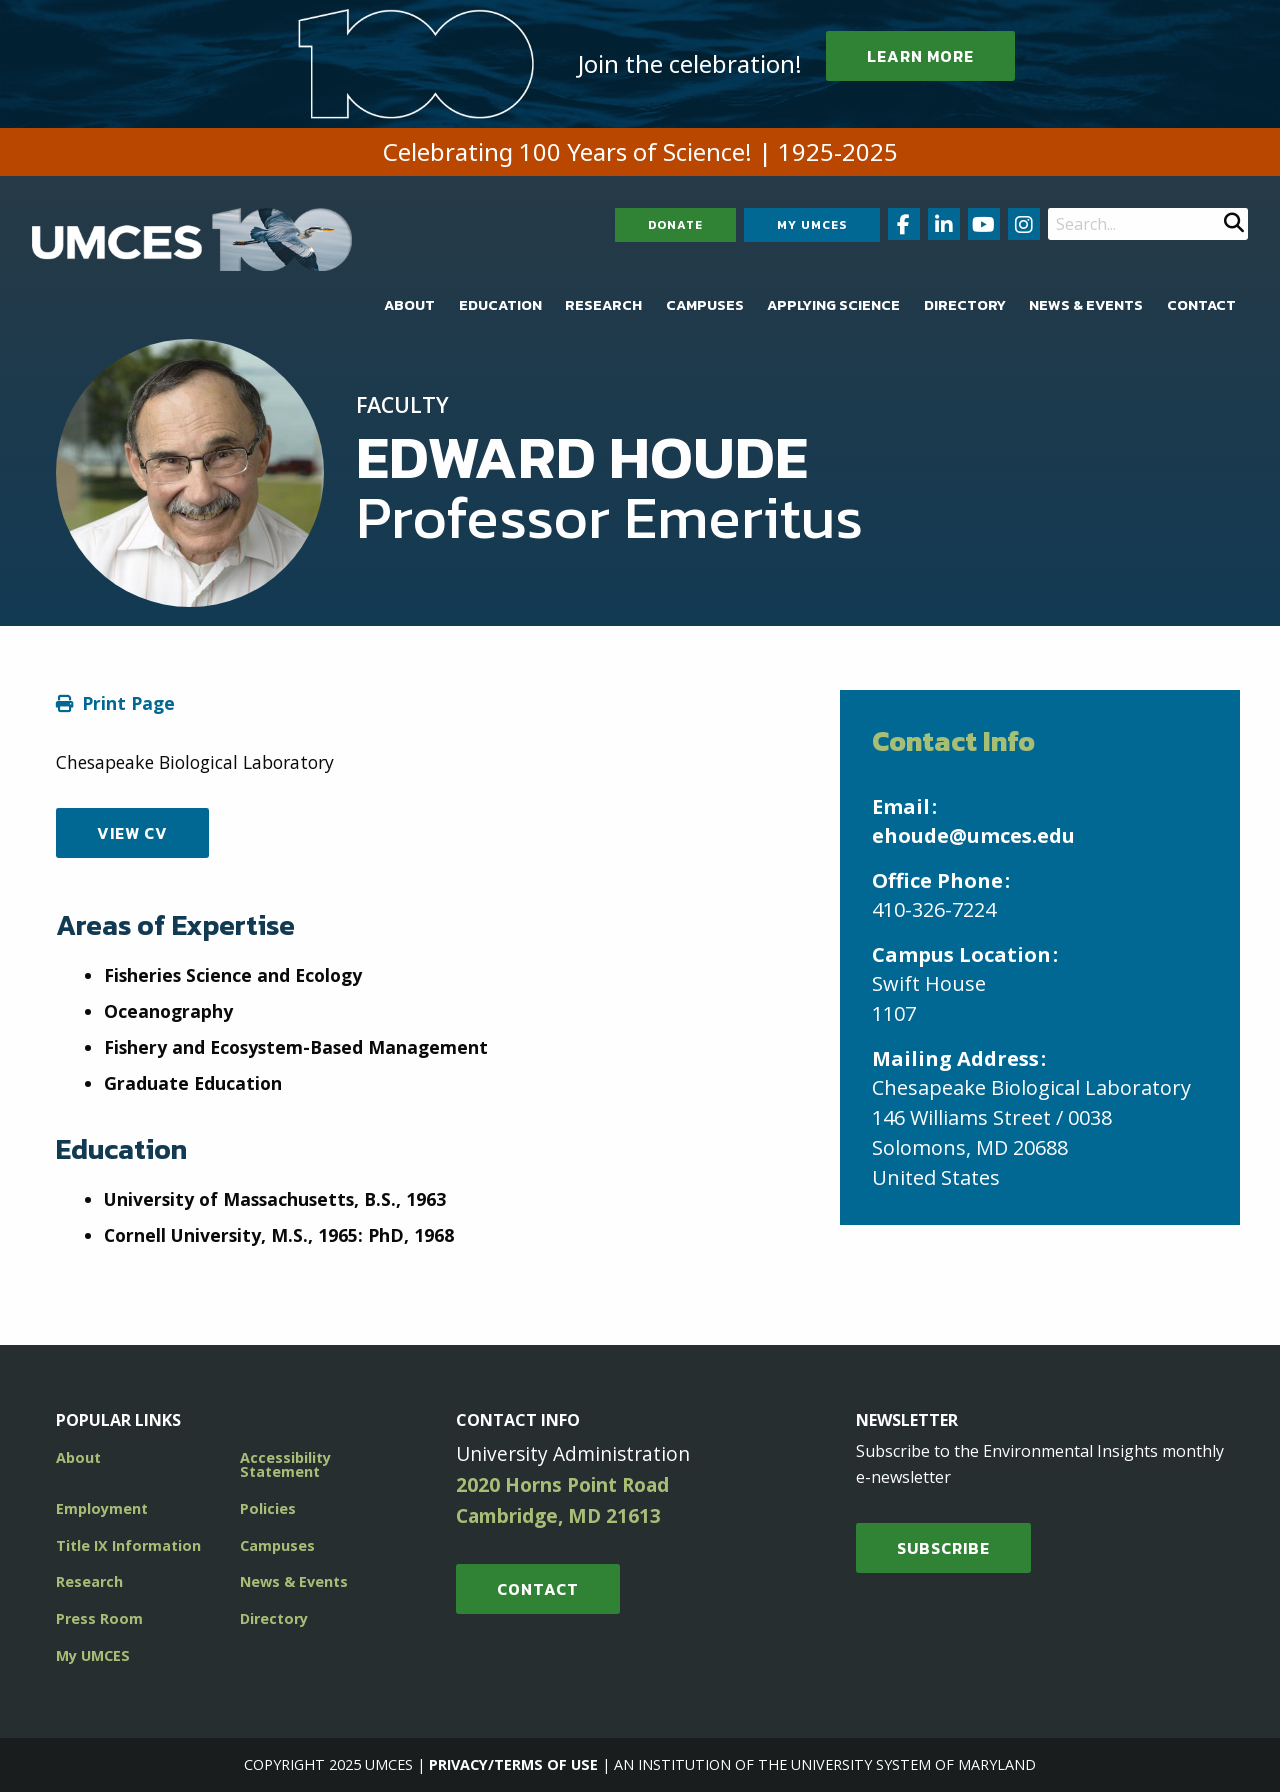 Image resolution: width=1280 pixels, height=1792 pixels. Describe the element at coordinates (965, 305) in the screenshot. I see `Directory` at that location.